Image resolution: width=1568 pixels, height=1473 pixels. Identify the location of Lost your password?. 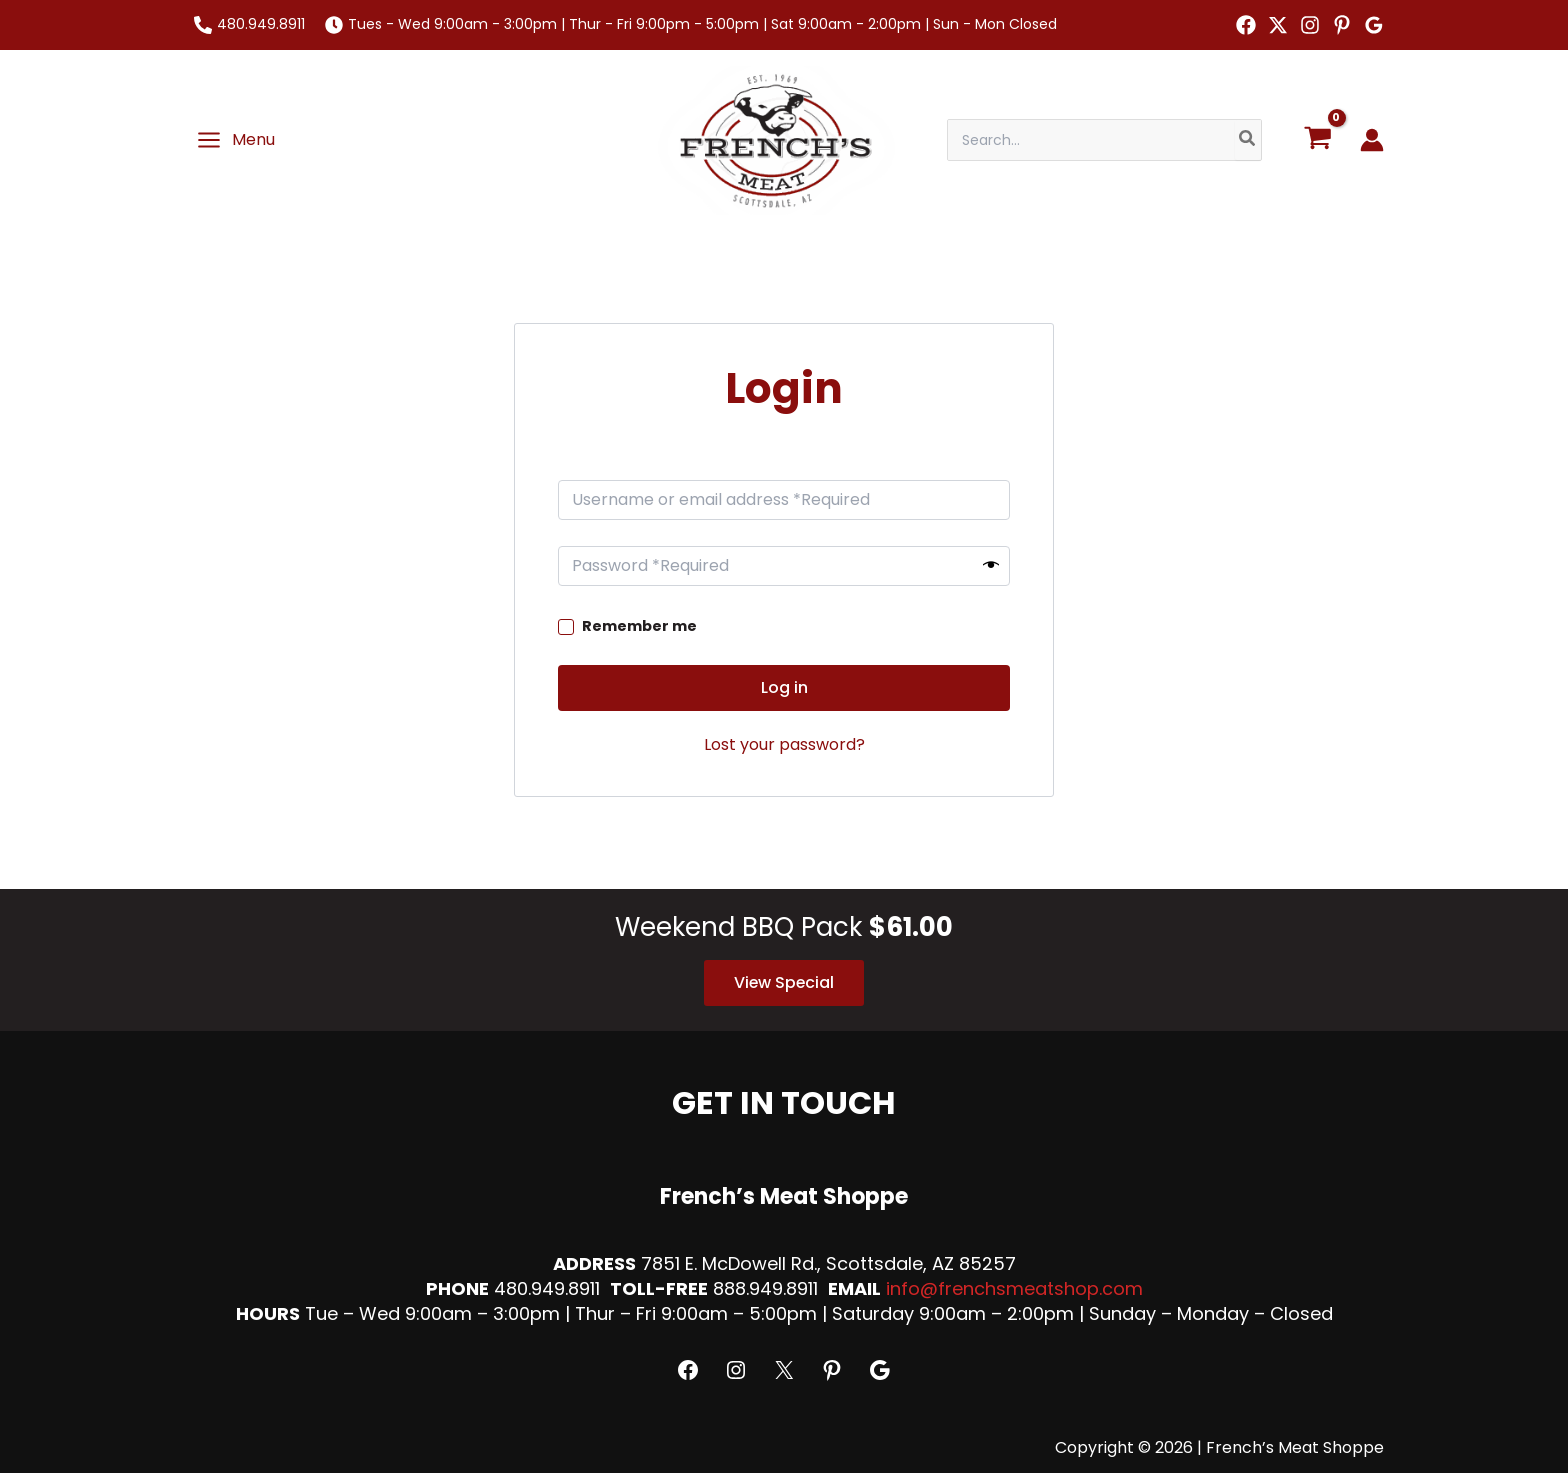
(784, 744).